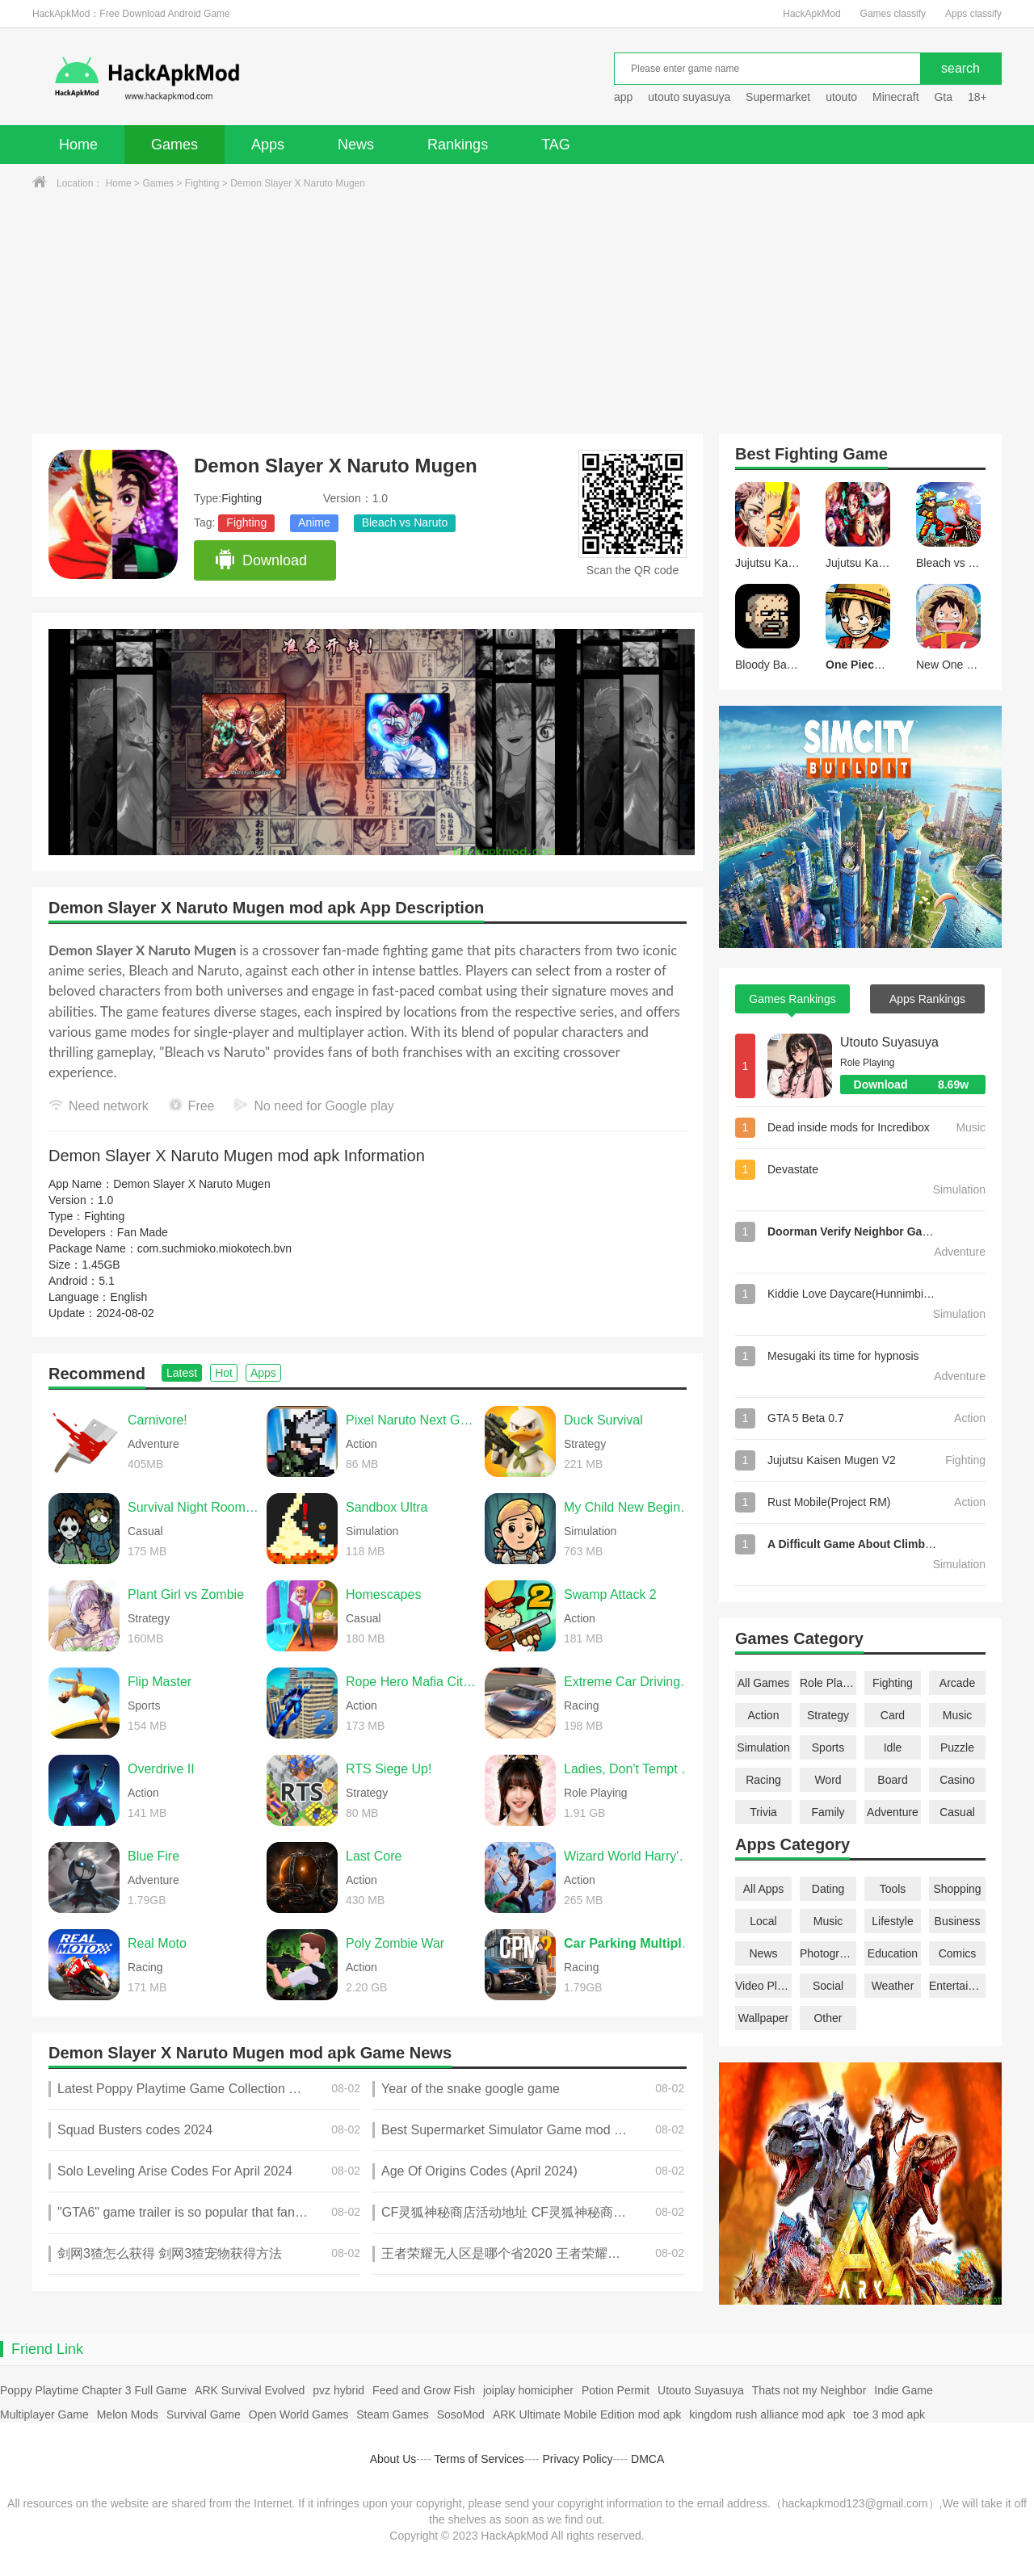 The height and width of the screenshot is (2576, 1034). I want to click on Lifestyle, so click(892, 1921).